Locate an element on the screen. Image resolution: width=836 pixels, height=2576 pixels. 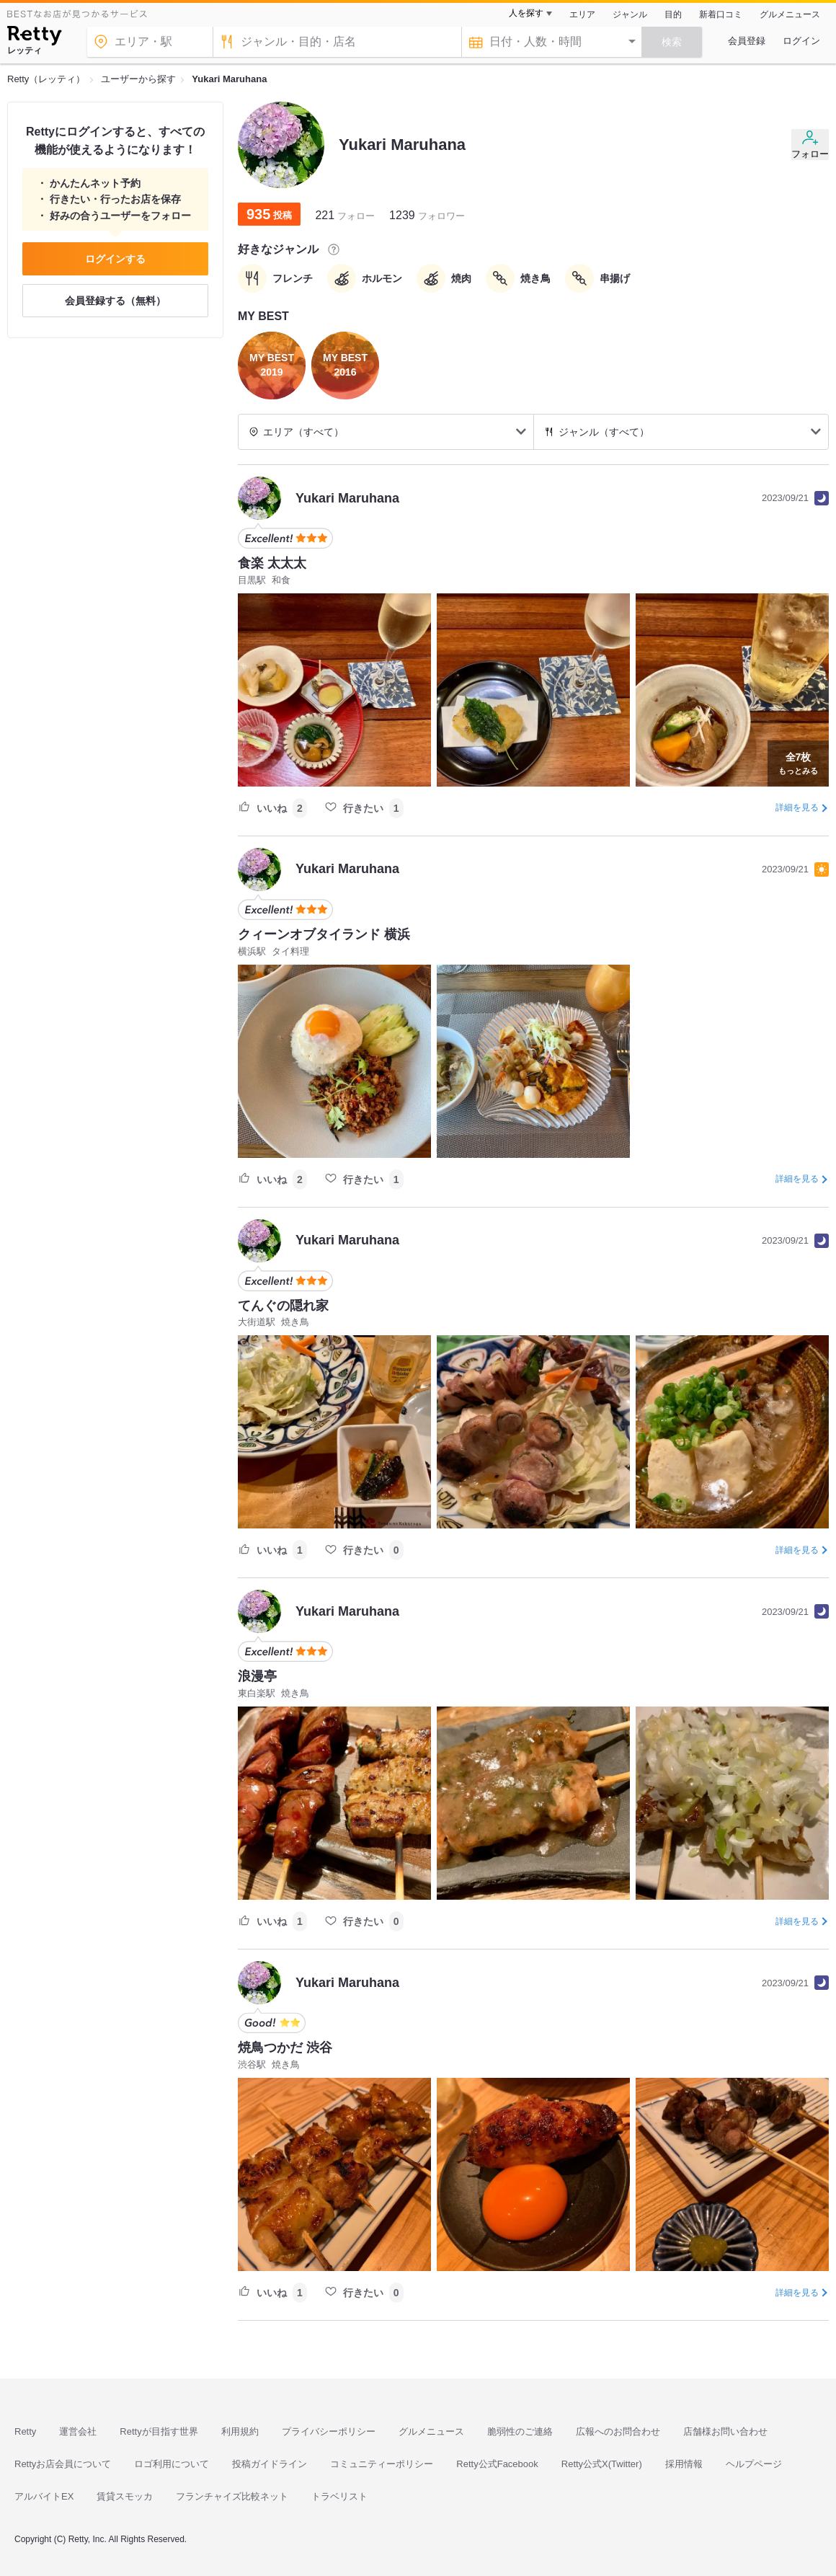
浪漫亭 is located at coordinates (257, 1676).